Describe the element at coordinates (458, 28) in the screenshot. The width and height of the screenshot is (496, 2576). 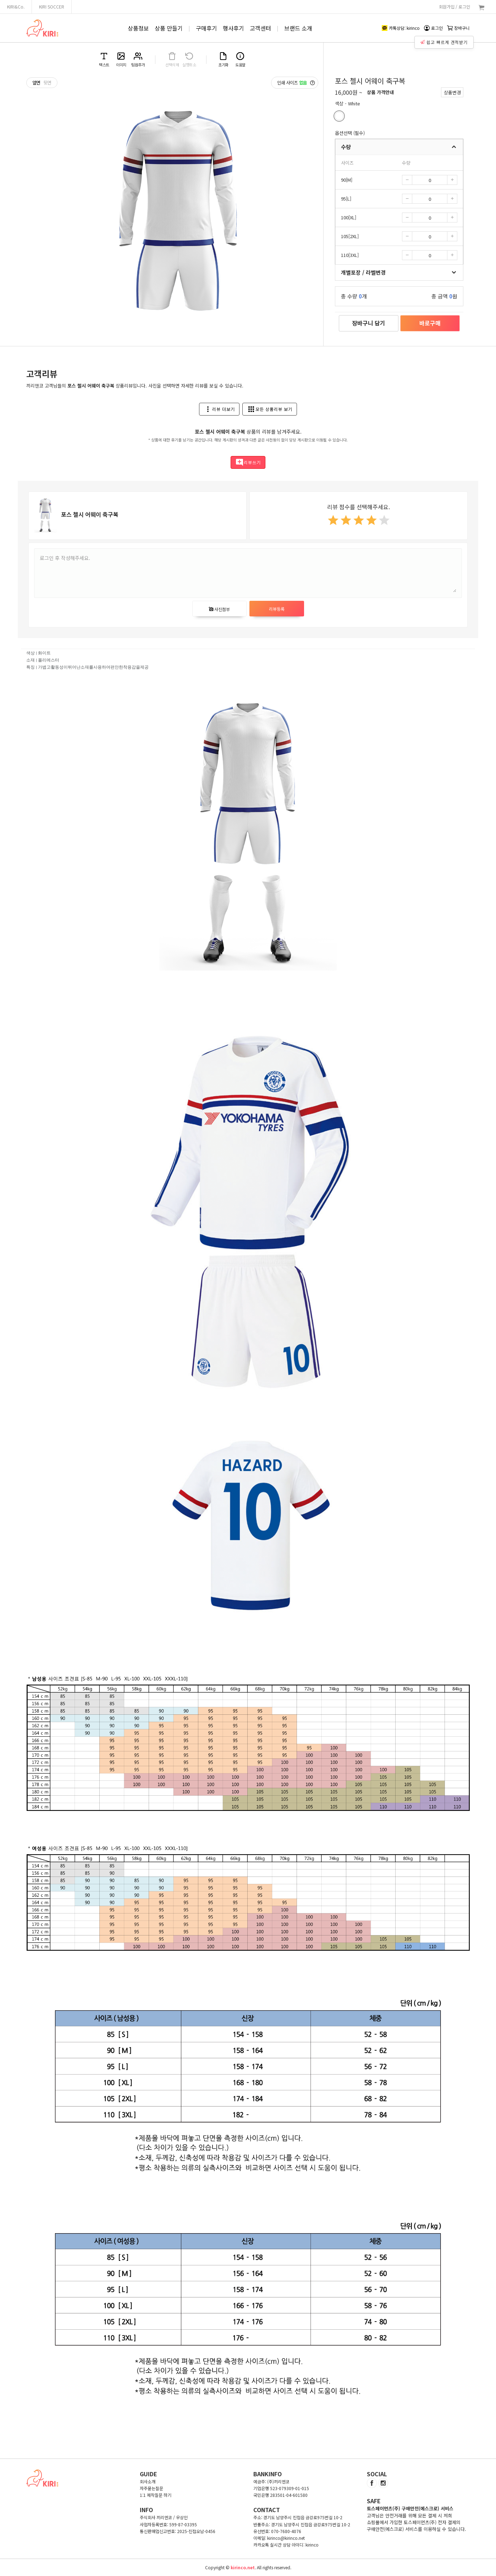
I see `장바구니` at that location.